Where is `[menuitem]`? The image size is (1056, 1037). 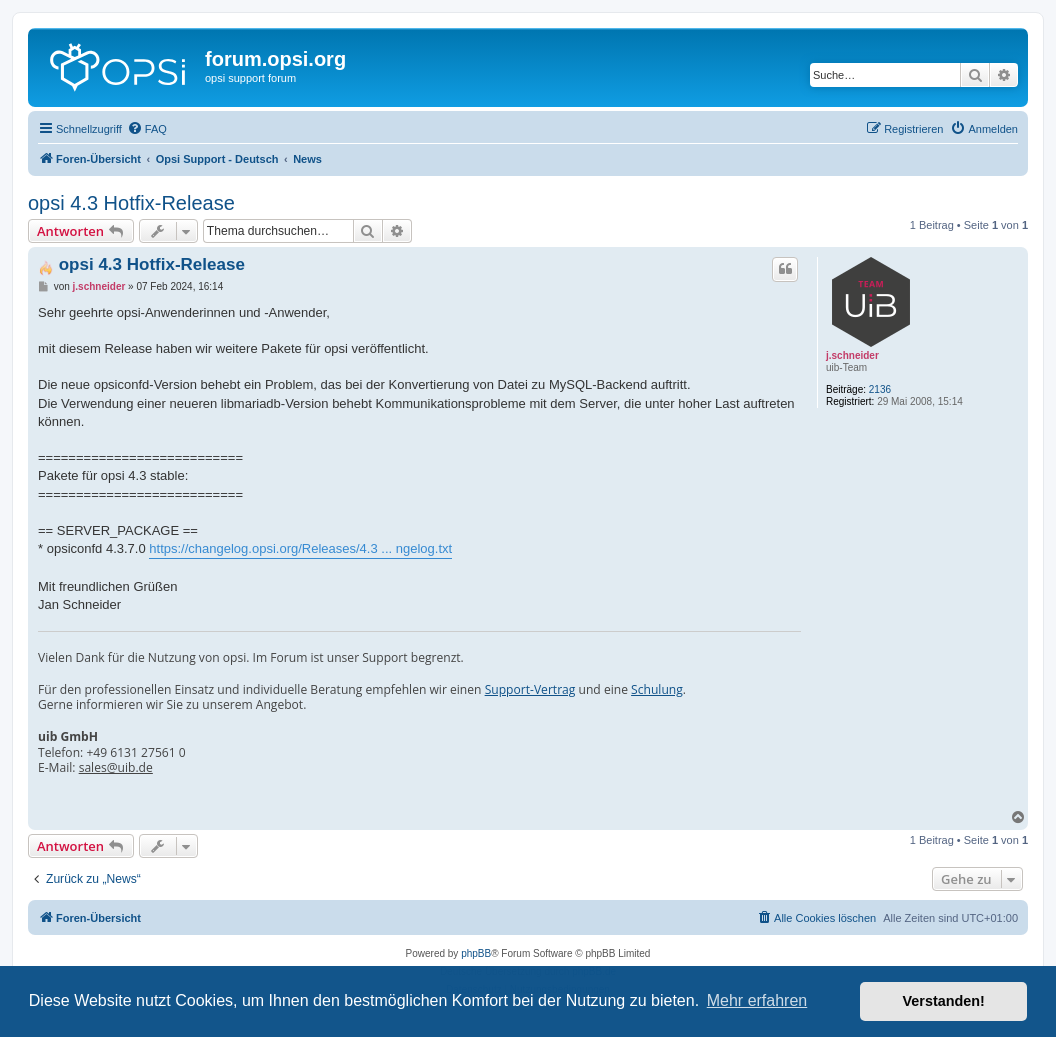 [menuitem] is located at coordinates (147, 129).